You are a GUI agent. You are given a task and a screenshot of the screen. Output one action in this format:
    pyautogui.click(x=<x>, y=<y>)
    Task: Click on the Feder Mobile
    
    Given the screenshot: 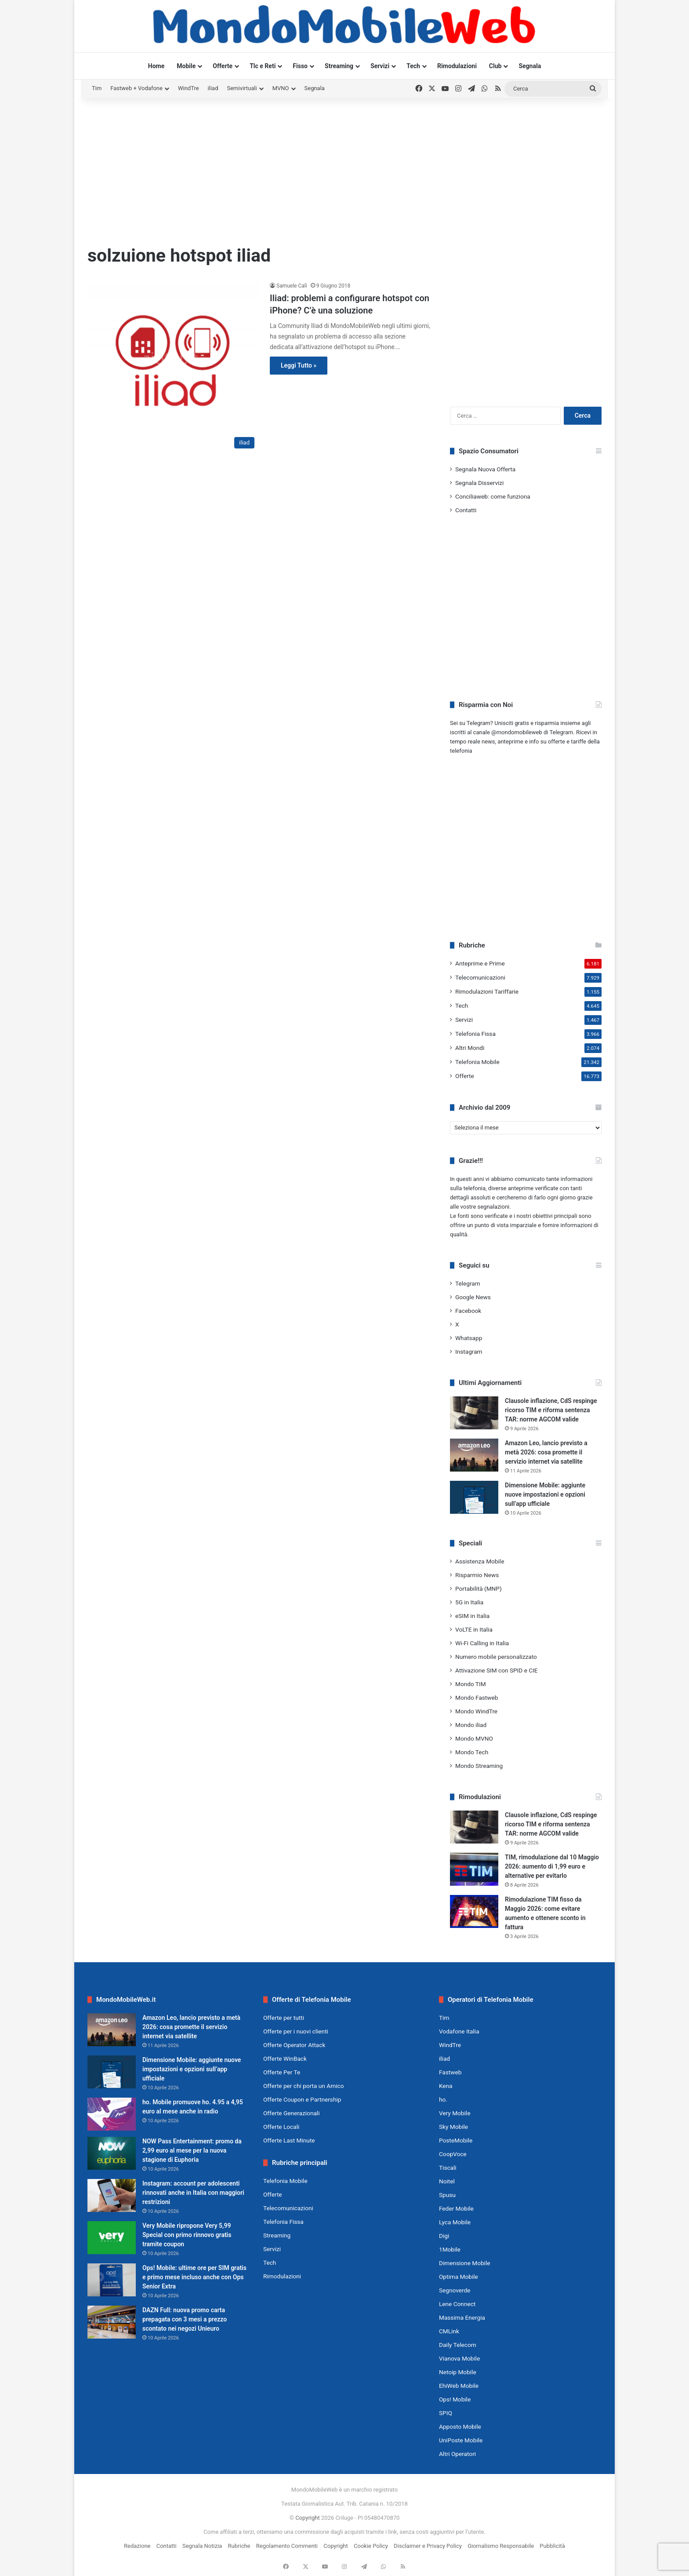 What is the action you would take?
    pyautogui.click(x=456, y=2208)
    